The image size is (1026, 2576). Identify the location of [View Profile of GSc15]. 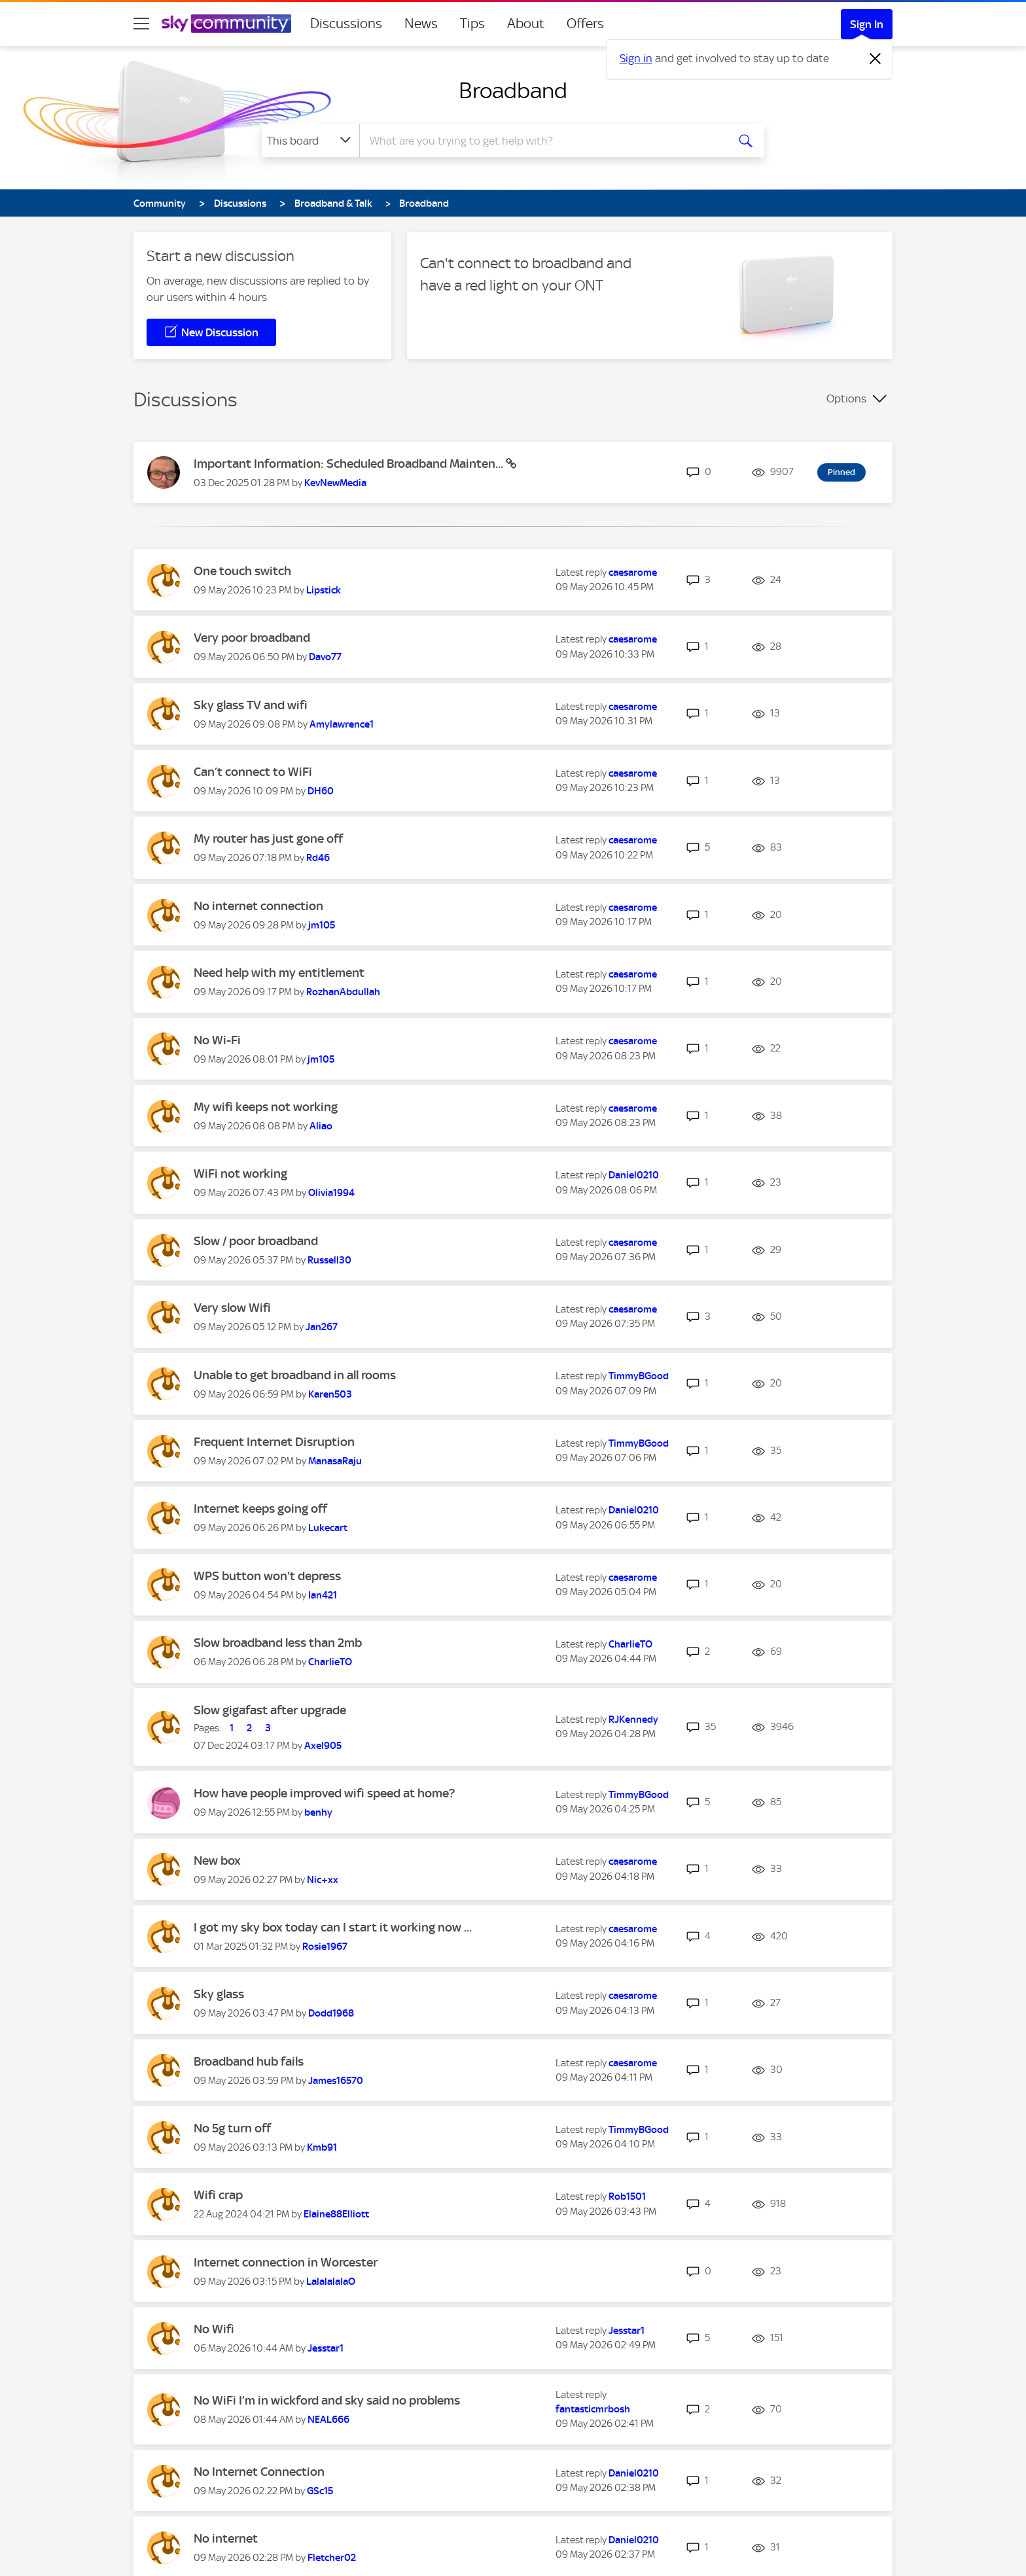
(320, 2491).